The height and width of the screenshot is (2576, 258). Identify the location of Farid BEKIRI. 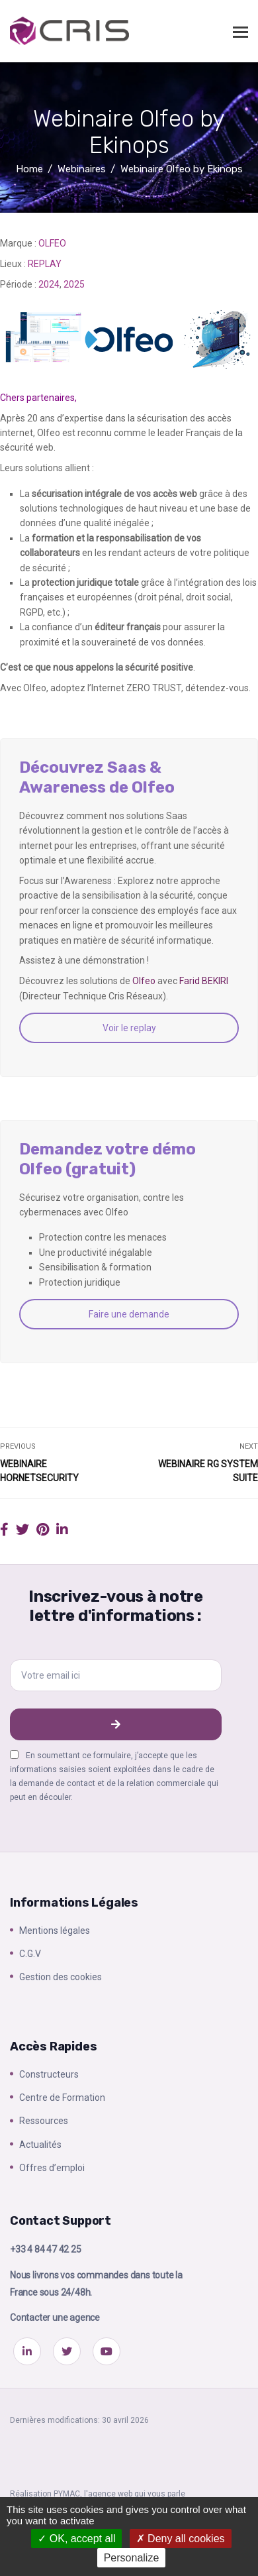
(203, 981).